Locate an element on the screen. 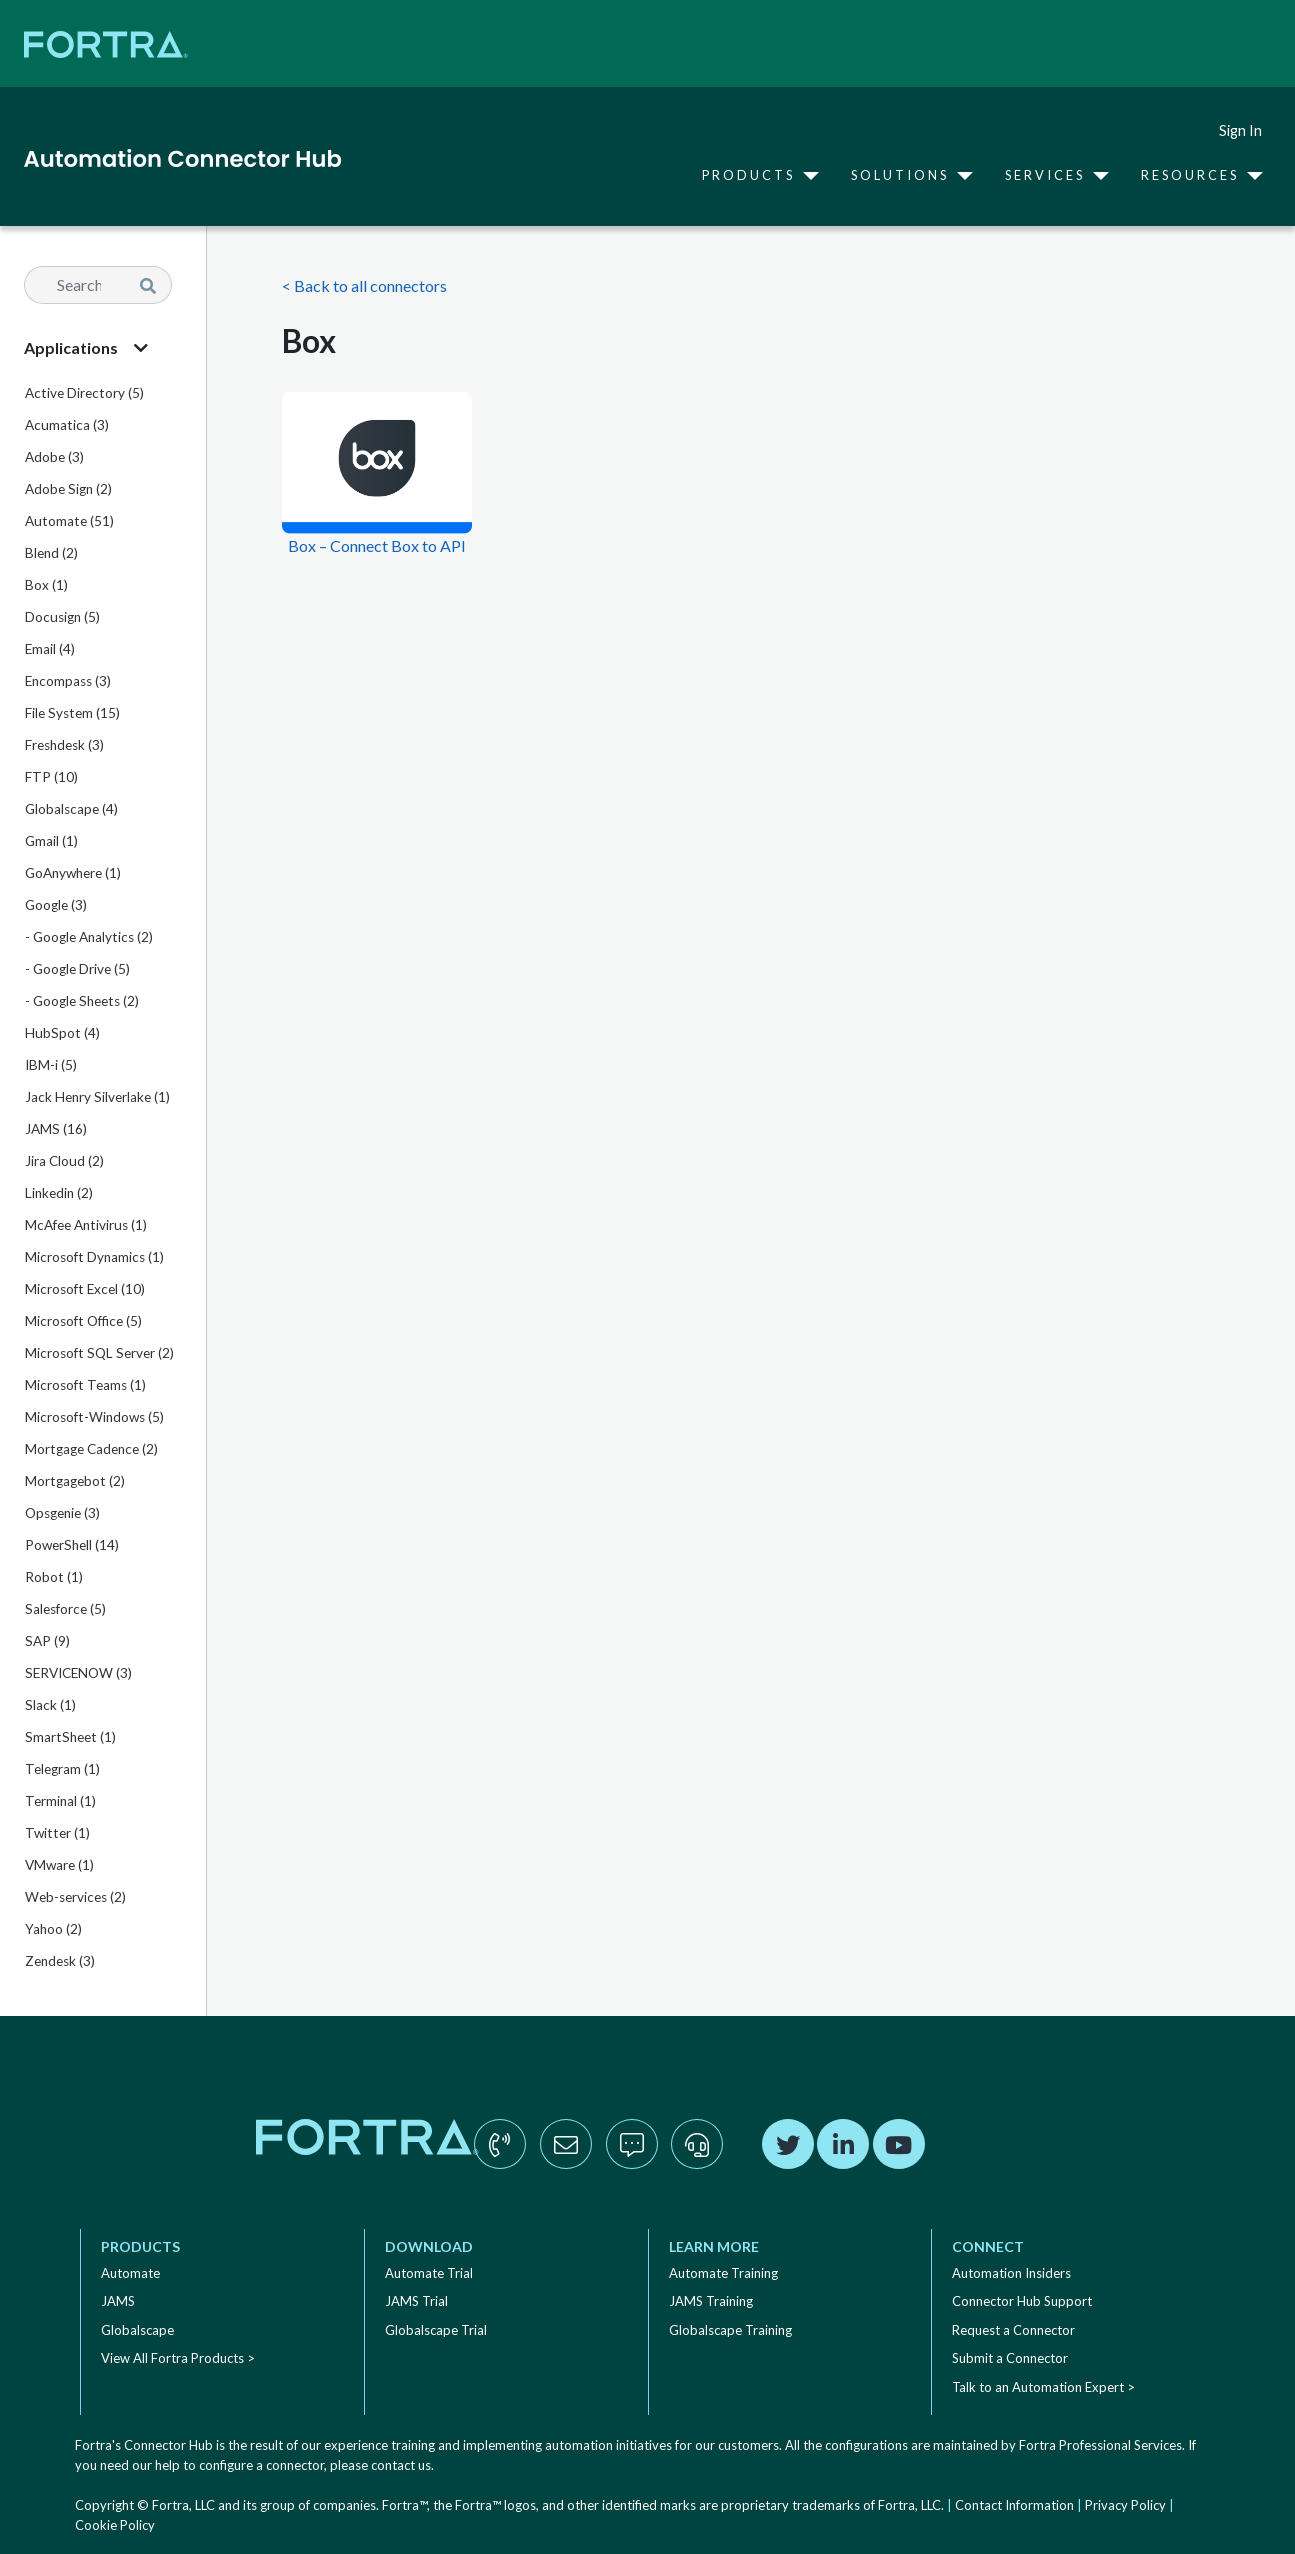  SERVICENOW (3) is located at coordinates (78, 1673).